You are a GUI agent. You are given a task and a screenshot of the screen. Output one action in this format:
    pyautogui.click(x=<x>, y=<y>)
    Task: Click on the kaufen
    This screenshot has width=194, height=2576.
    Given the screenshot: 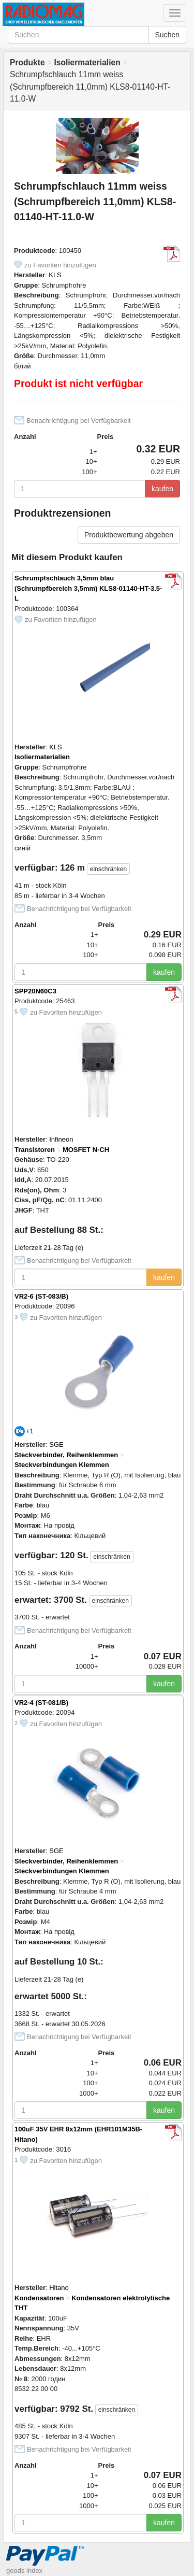 What is the action you would take?
    pyautogui.click(x=162, y=489)
    